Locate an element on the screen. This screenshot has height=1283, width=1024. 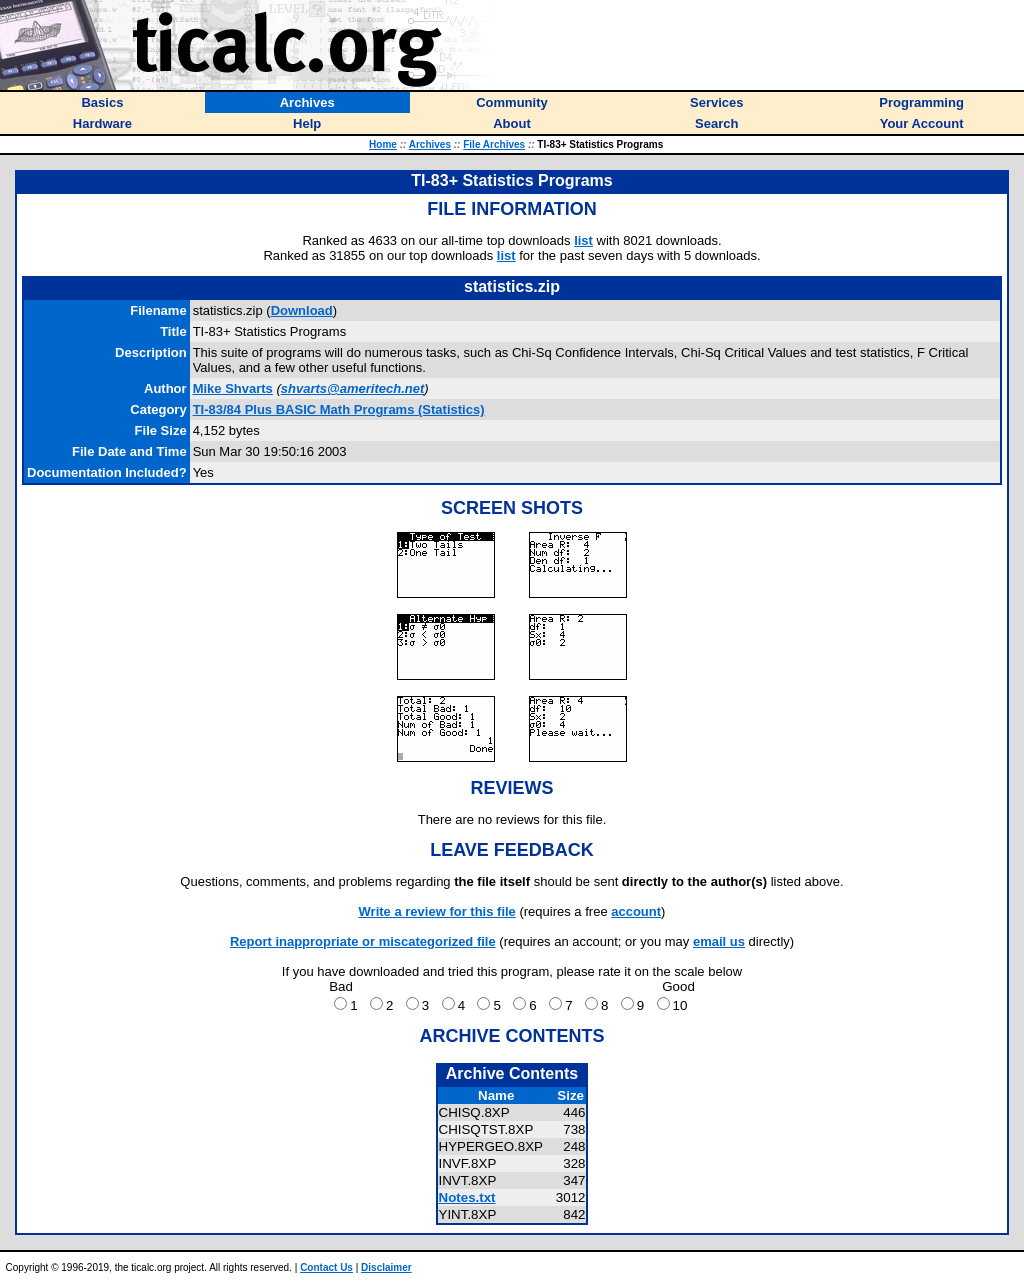
email us is located at coordinates (719, 941).